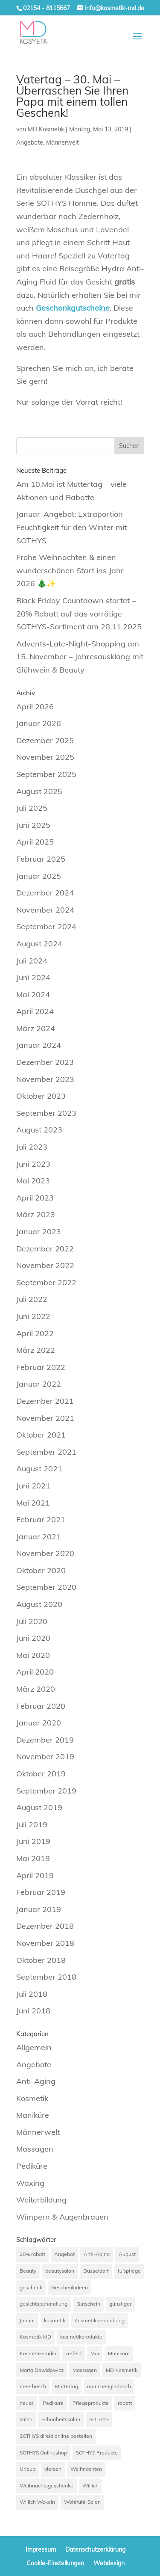 This screenshot has height=2576, width=160. I want to click on Februar 2020, so click(40, 1706).